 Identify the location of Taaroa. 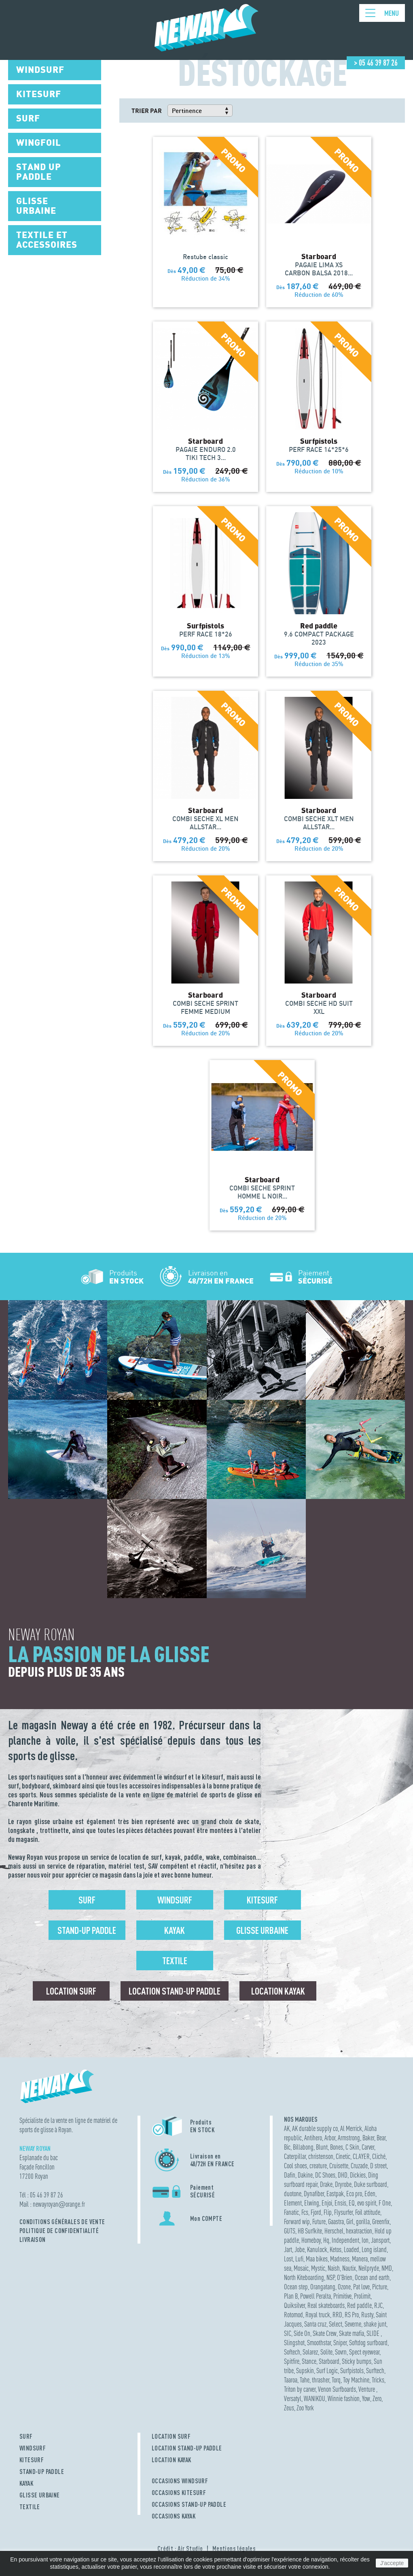
(290, 2380).